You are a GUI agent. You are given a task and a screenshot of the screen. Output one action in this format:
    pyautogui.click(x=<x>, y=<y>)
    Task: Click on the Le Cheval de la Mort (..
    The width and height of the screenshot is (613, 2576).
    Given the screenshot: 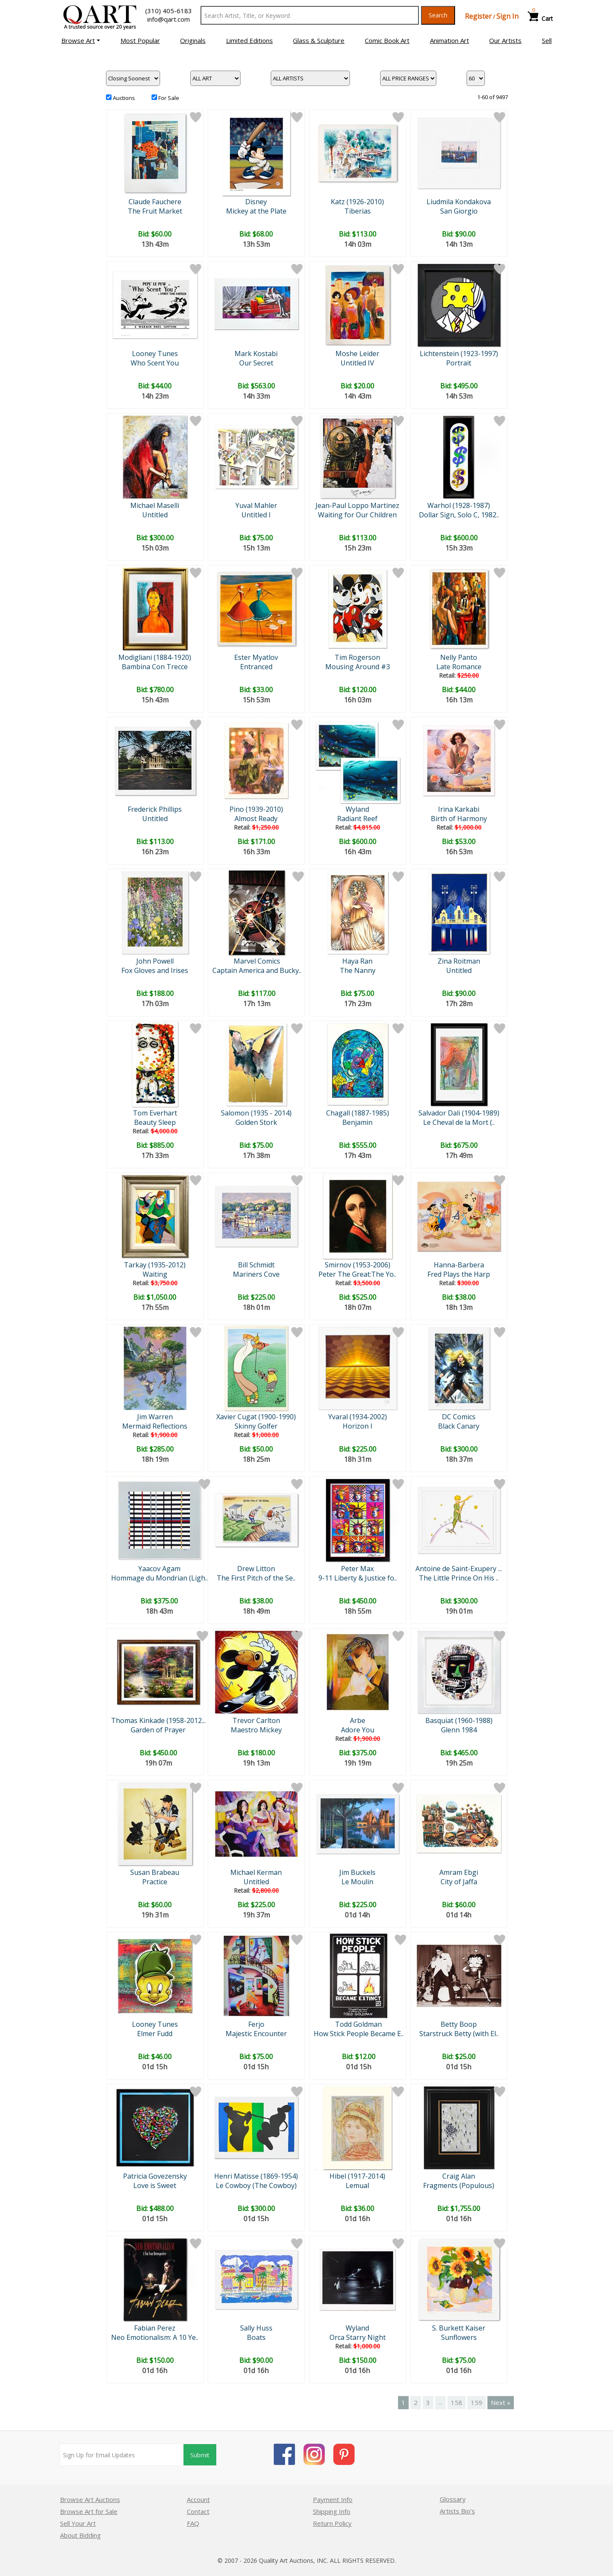 What is the action you would take?
    pyautogui.click(x=459, y=1122)
    